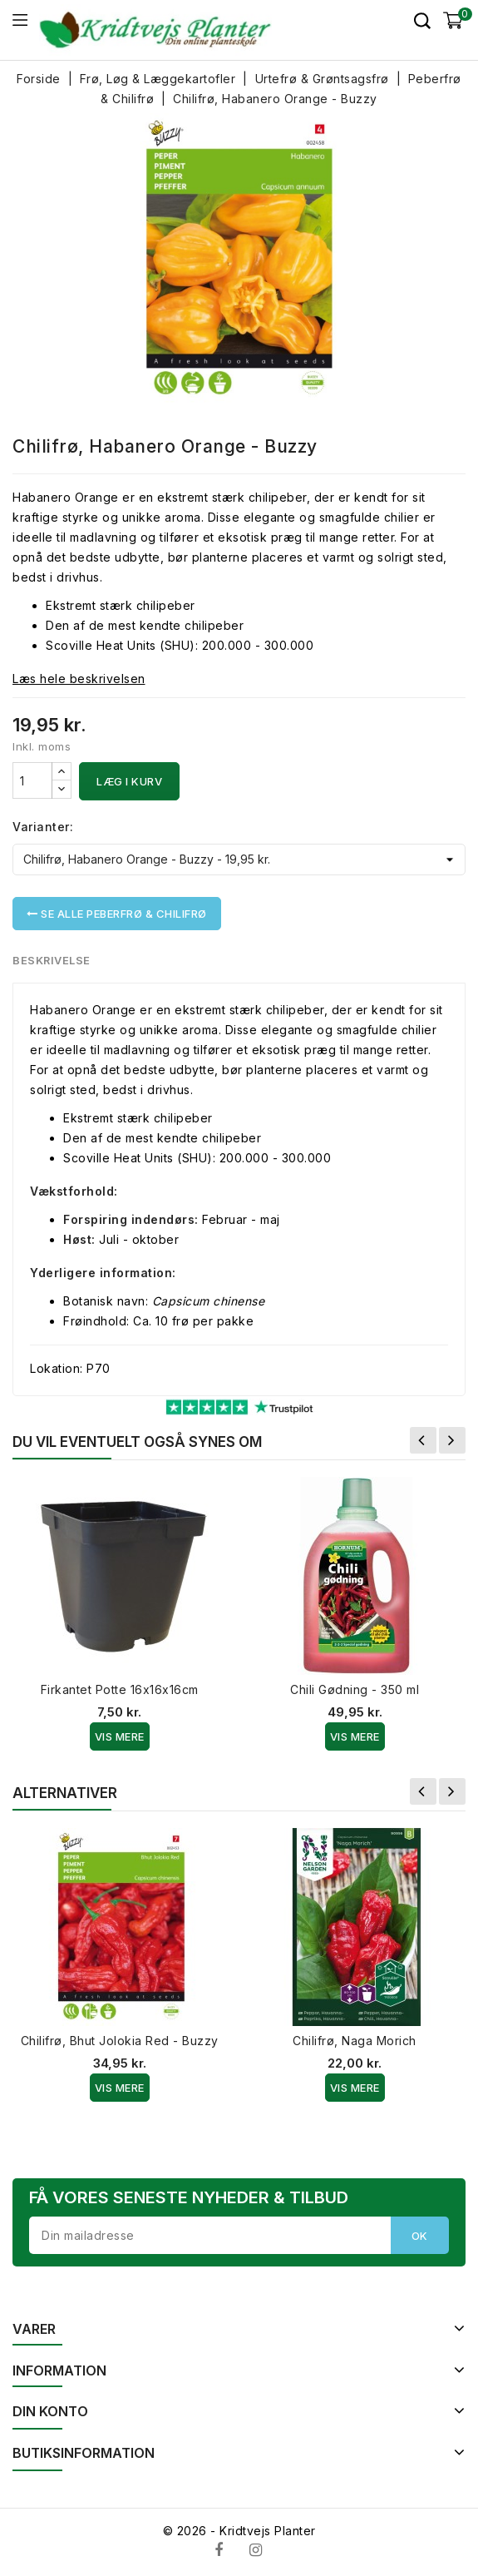 The image size is (478, 2576). What do you see at coordinates (32, 780) in the screenshot?
I see `[Antal]` at bounding box center [32, 780].